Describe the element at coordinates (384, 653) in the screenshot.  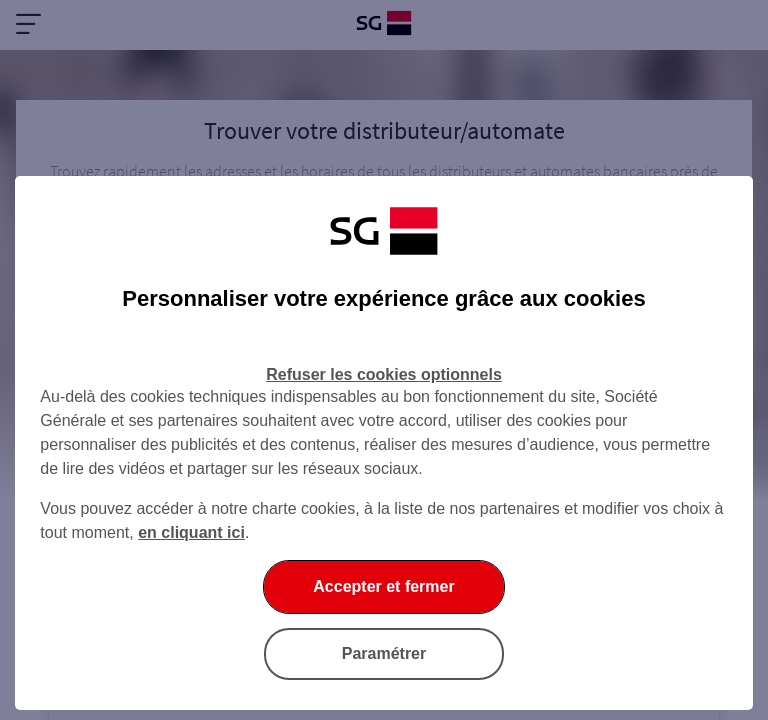
I see `Paramétrer [Paramétrer vos cookies]` at that location.